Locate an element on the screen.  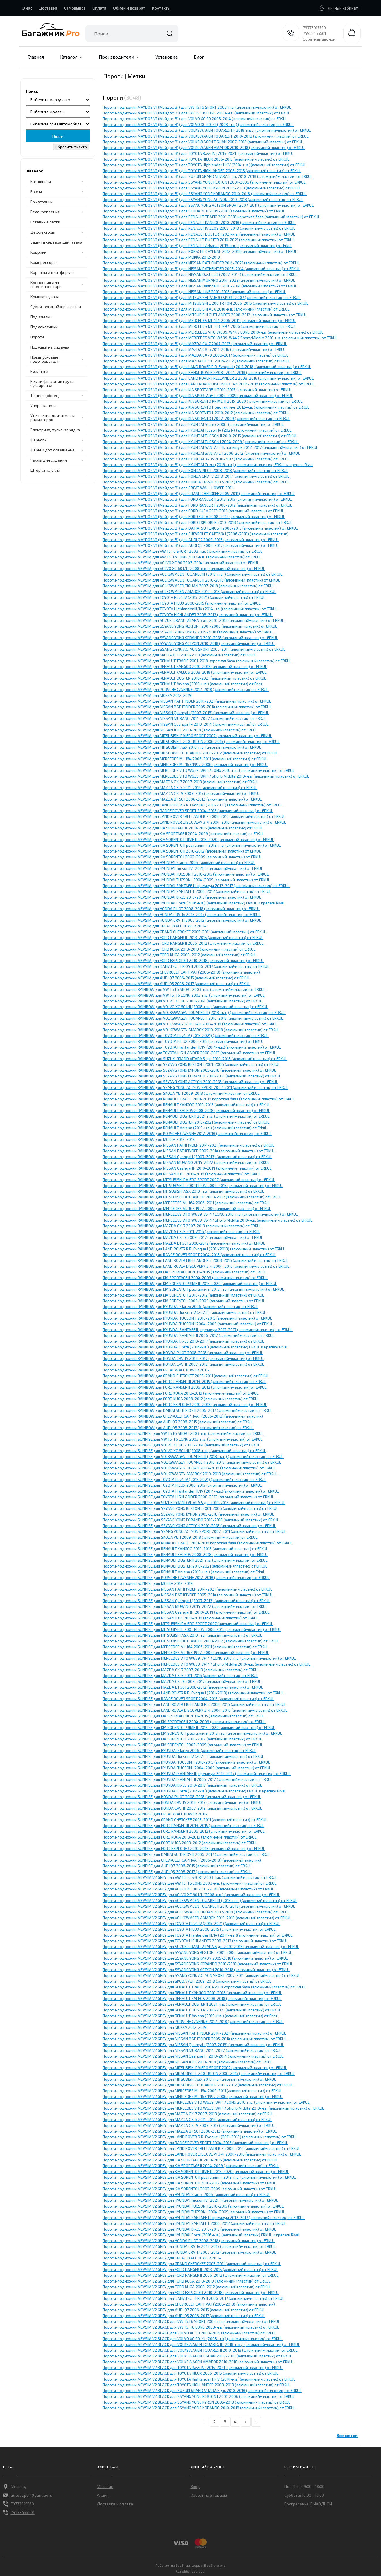
Пороги-подножки MEVSIM для NISSAN Qashqai I (2007-2013) (алюминий+пластик) от ERKUL is located at coordinates (186, 712).